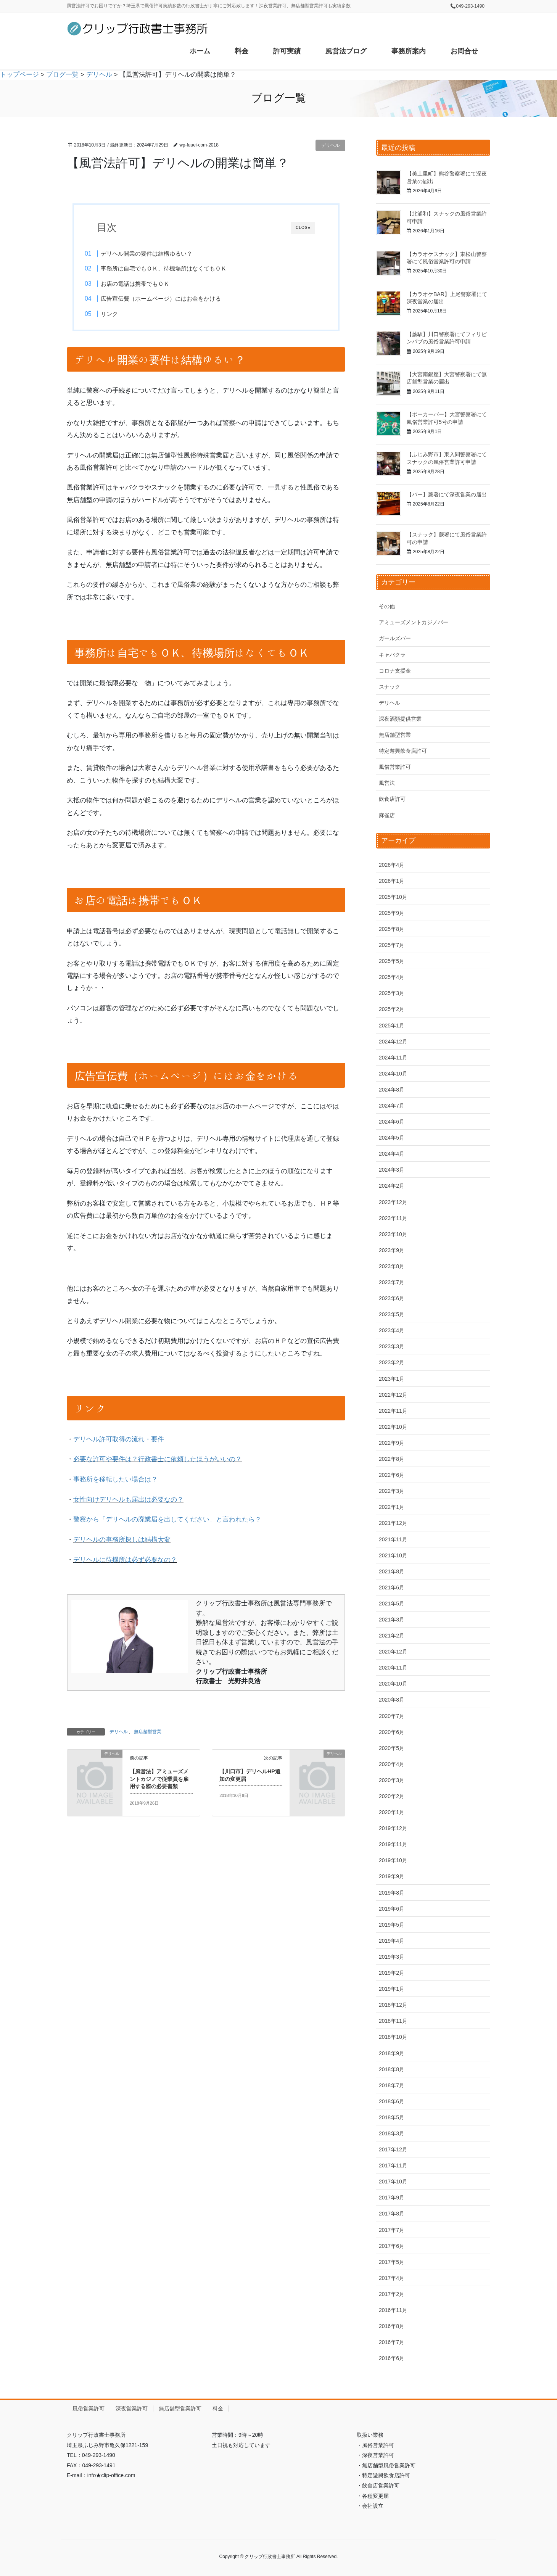 The height and width of the screenshot is (2576, 557). What do you see at coordinates (391, 1989) in the screenshot?
I see `2019年1月` at bounding box center [391, 1989].